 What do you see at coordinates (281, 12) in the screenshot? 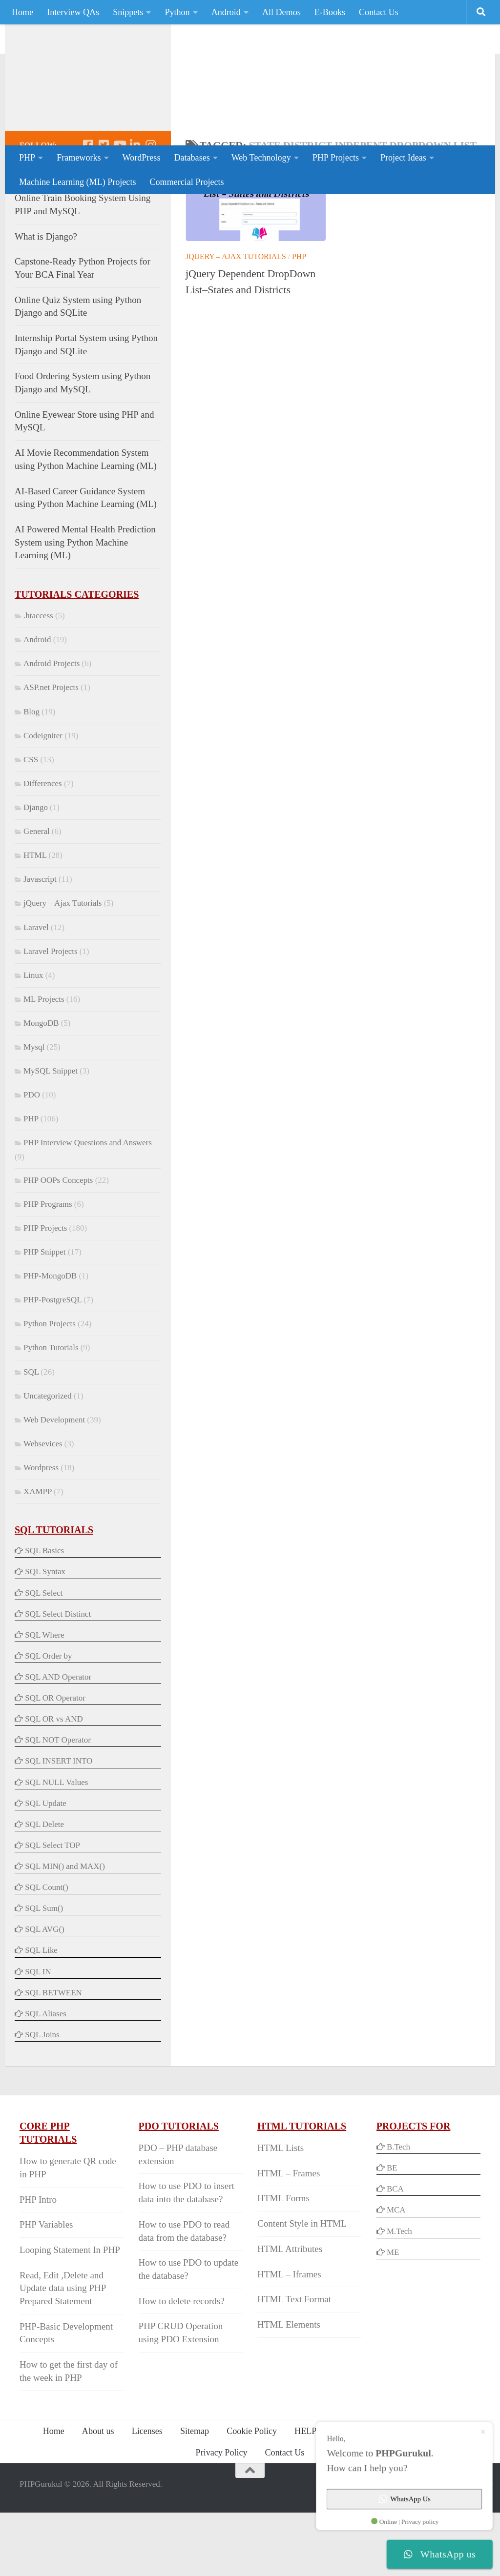
I see `All Demos` at bounding box center [281, 12].